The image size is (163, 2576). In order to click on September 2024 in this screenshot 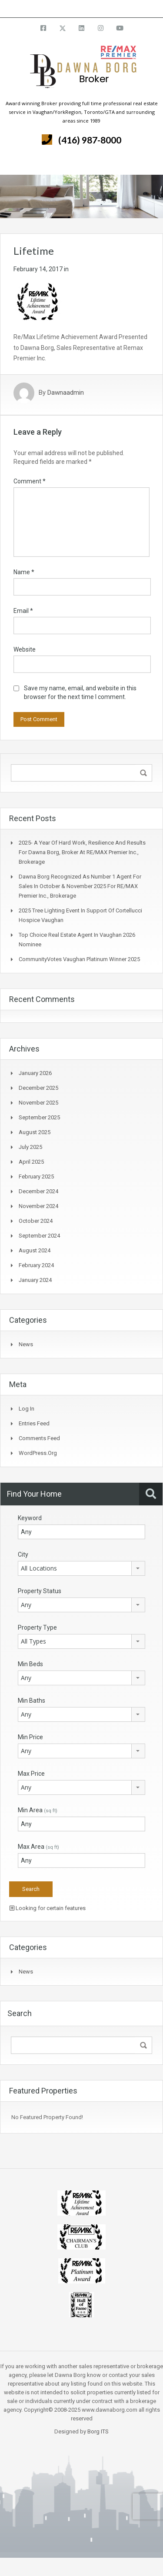, I will do `click(39, 1235)`.